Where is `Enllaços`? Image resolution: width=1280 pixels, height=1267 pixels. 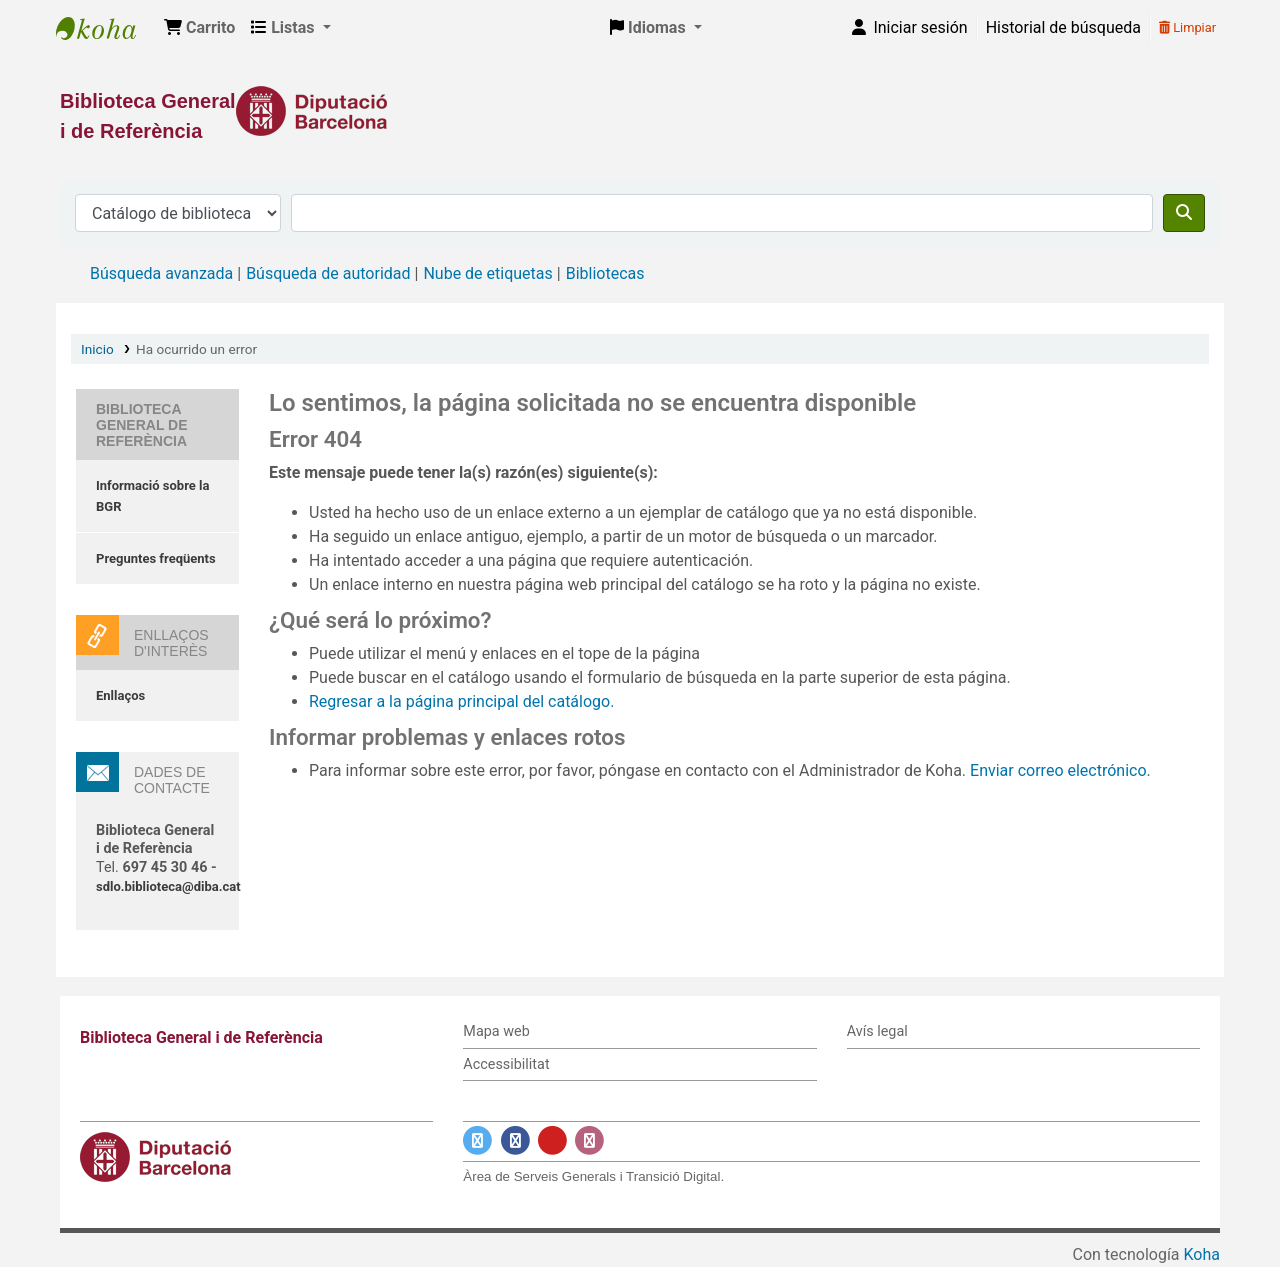
Enllaços is located at coordinates (120, 695).